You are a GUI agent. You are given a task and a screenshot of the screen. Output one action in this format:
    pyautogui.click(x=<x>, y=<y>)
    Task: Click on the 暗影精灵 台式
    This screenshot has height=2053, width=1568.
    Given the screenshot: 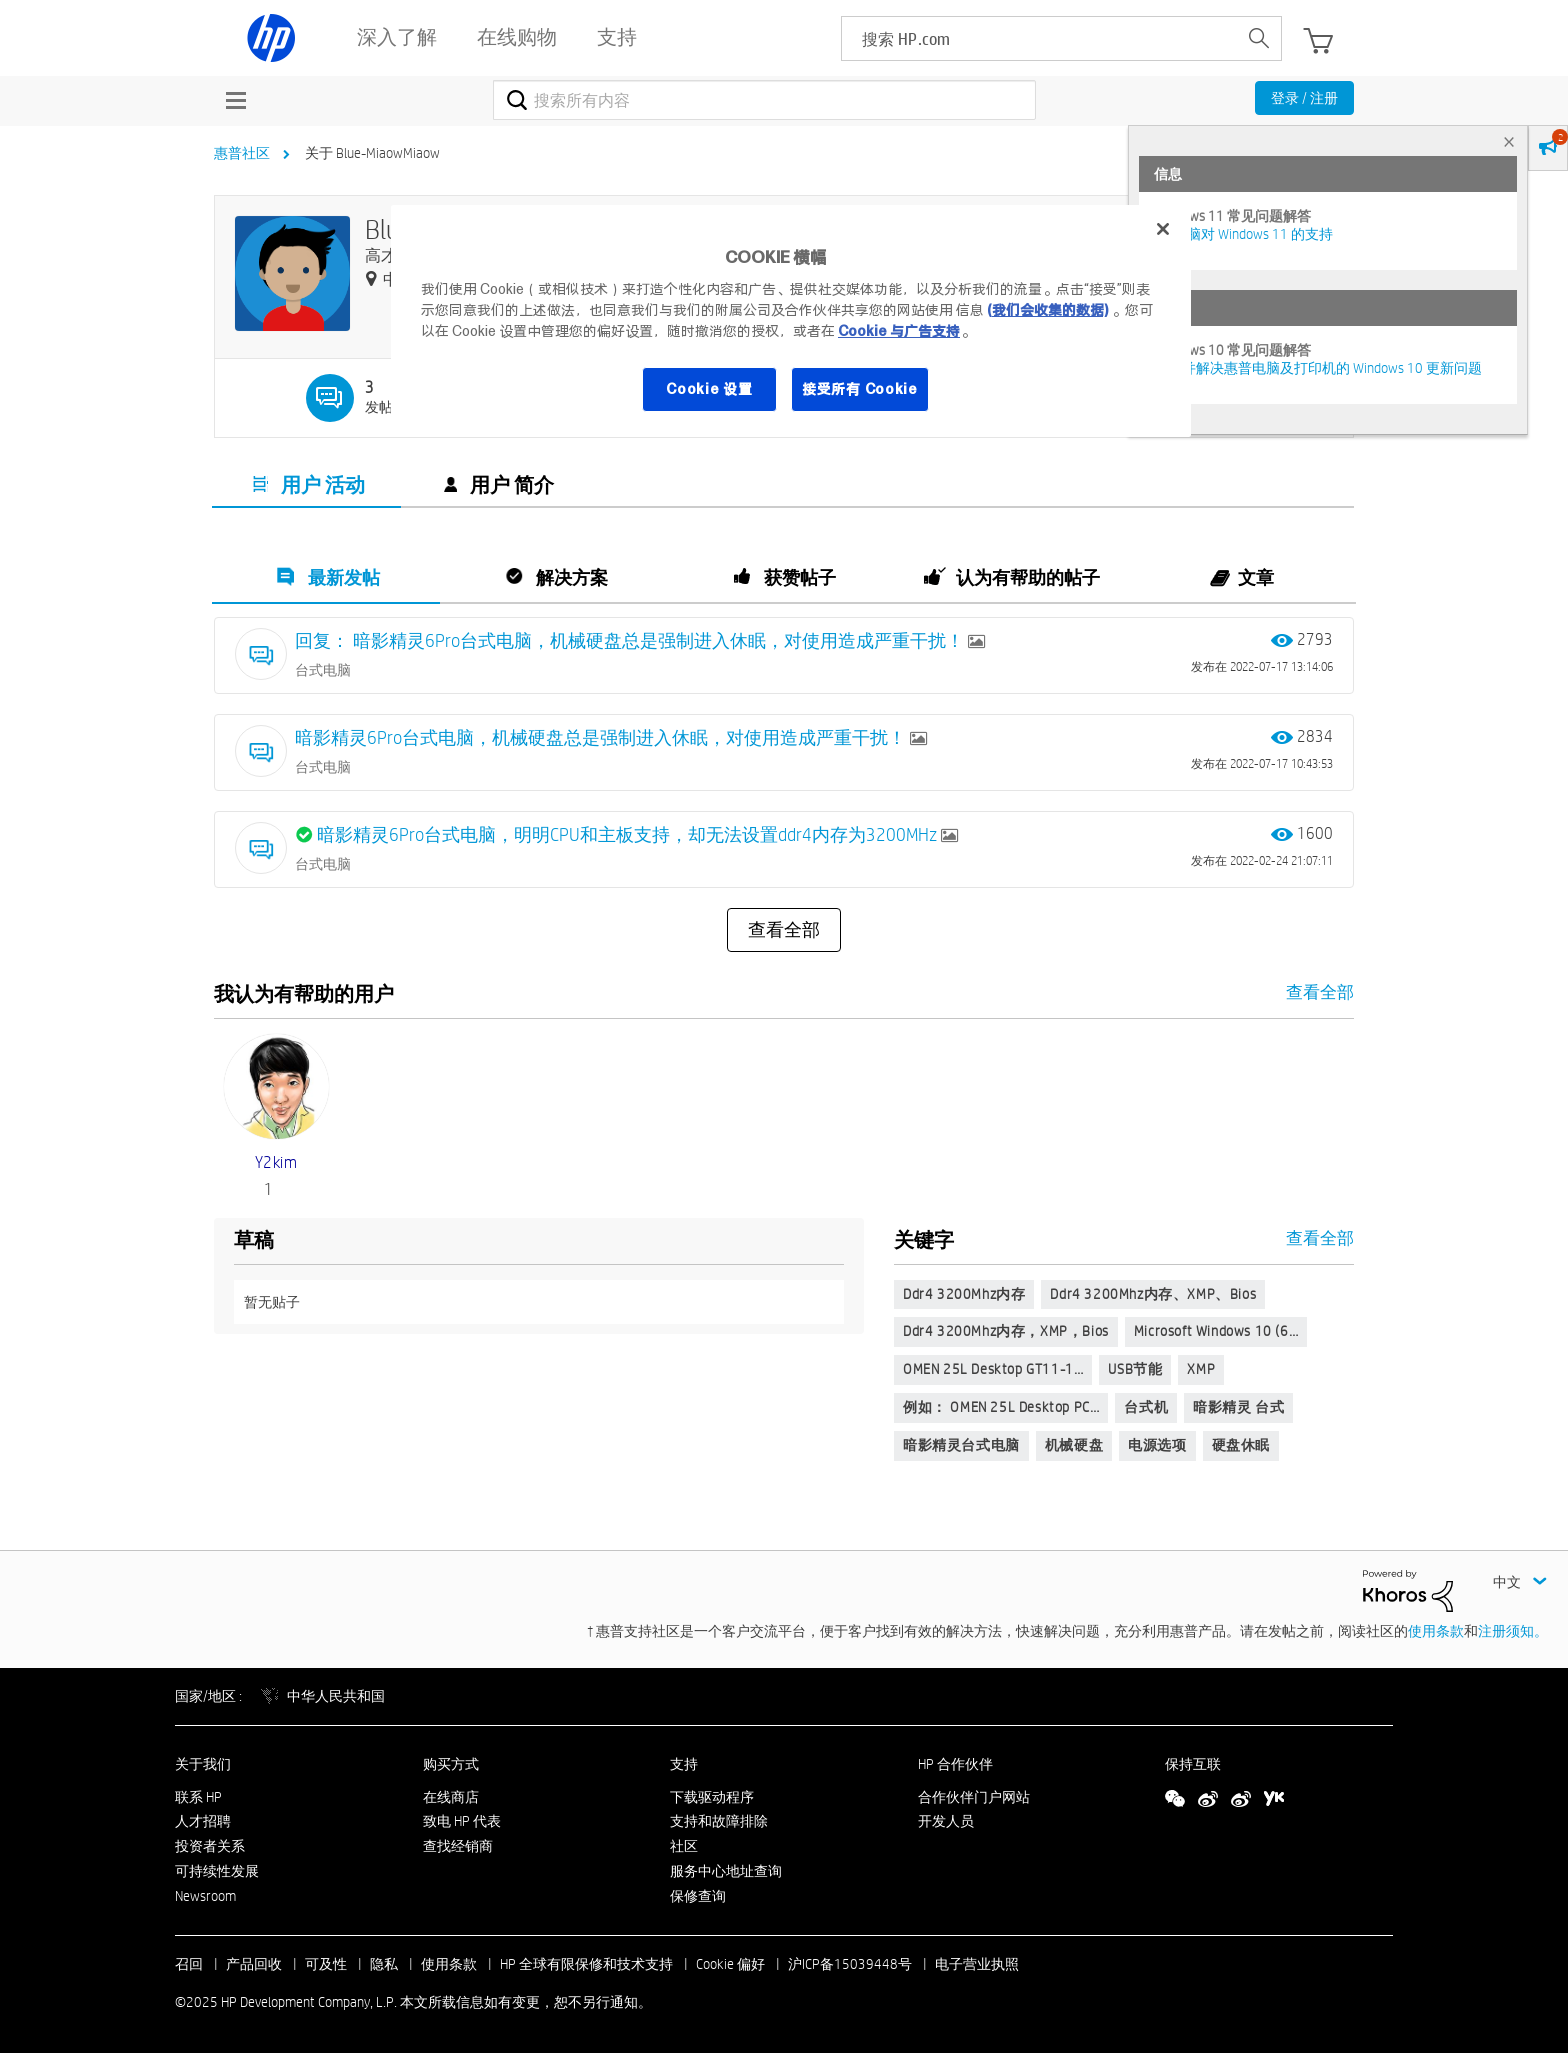 What is the action you would take?
    pyautogui.click(x=1238, y=1407)
    